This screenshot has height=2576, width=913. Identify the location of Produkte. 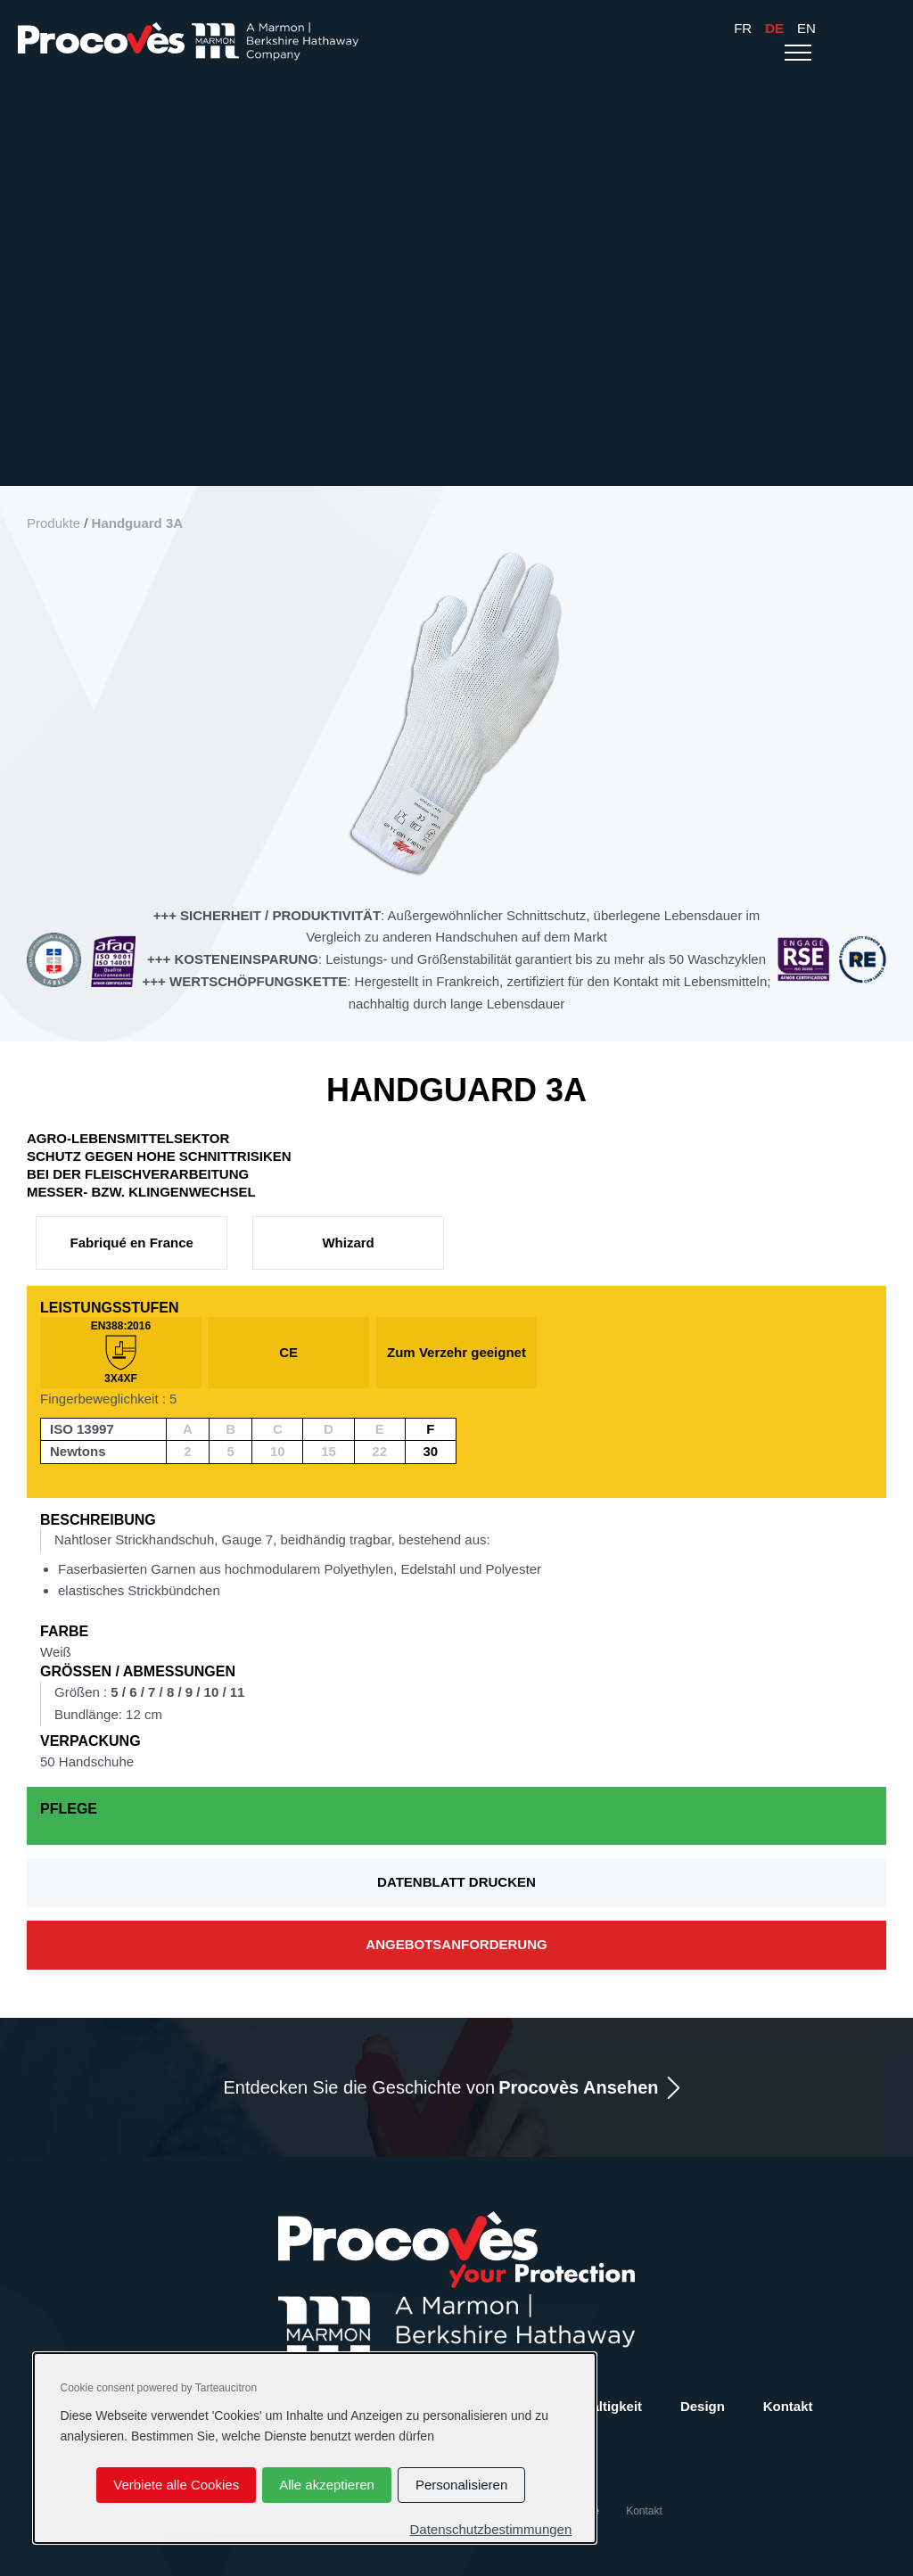
(53, 523).